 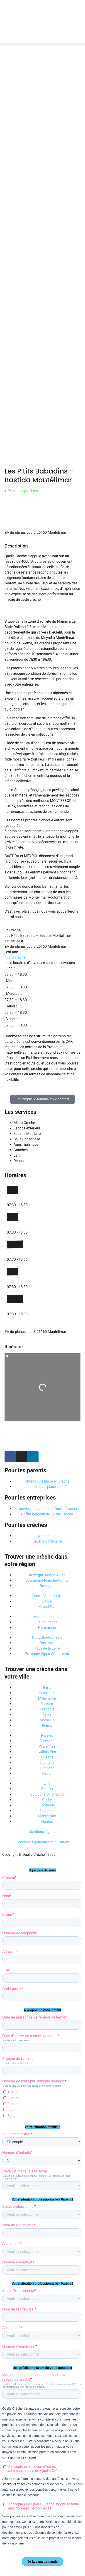 I want to click on Conditions générales d’utilisation, so click(x=42, y=1842).